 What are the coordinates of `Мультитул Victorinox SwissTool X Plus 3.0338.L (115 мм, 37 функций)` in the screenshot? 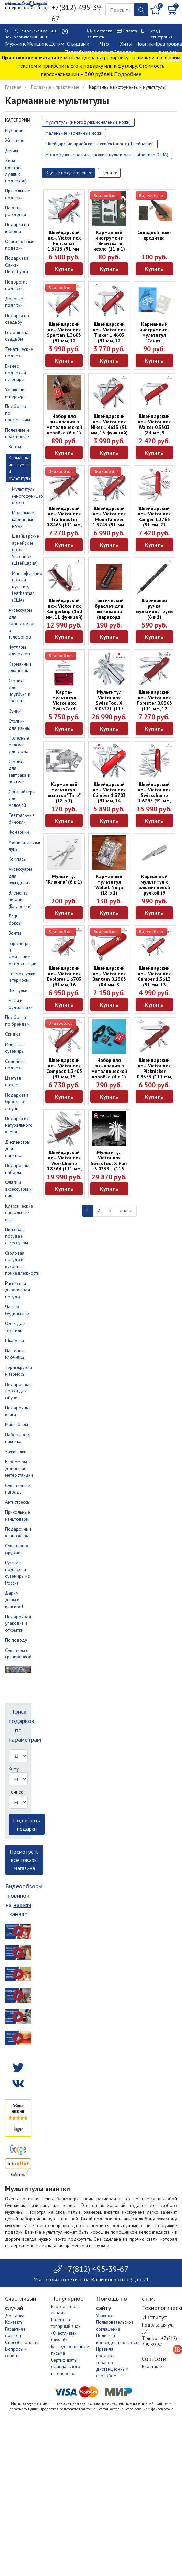 It's located at (109, 1163).